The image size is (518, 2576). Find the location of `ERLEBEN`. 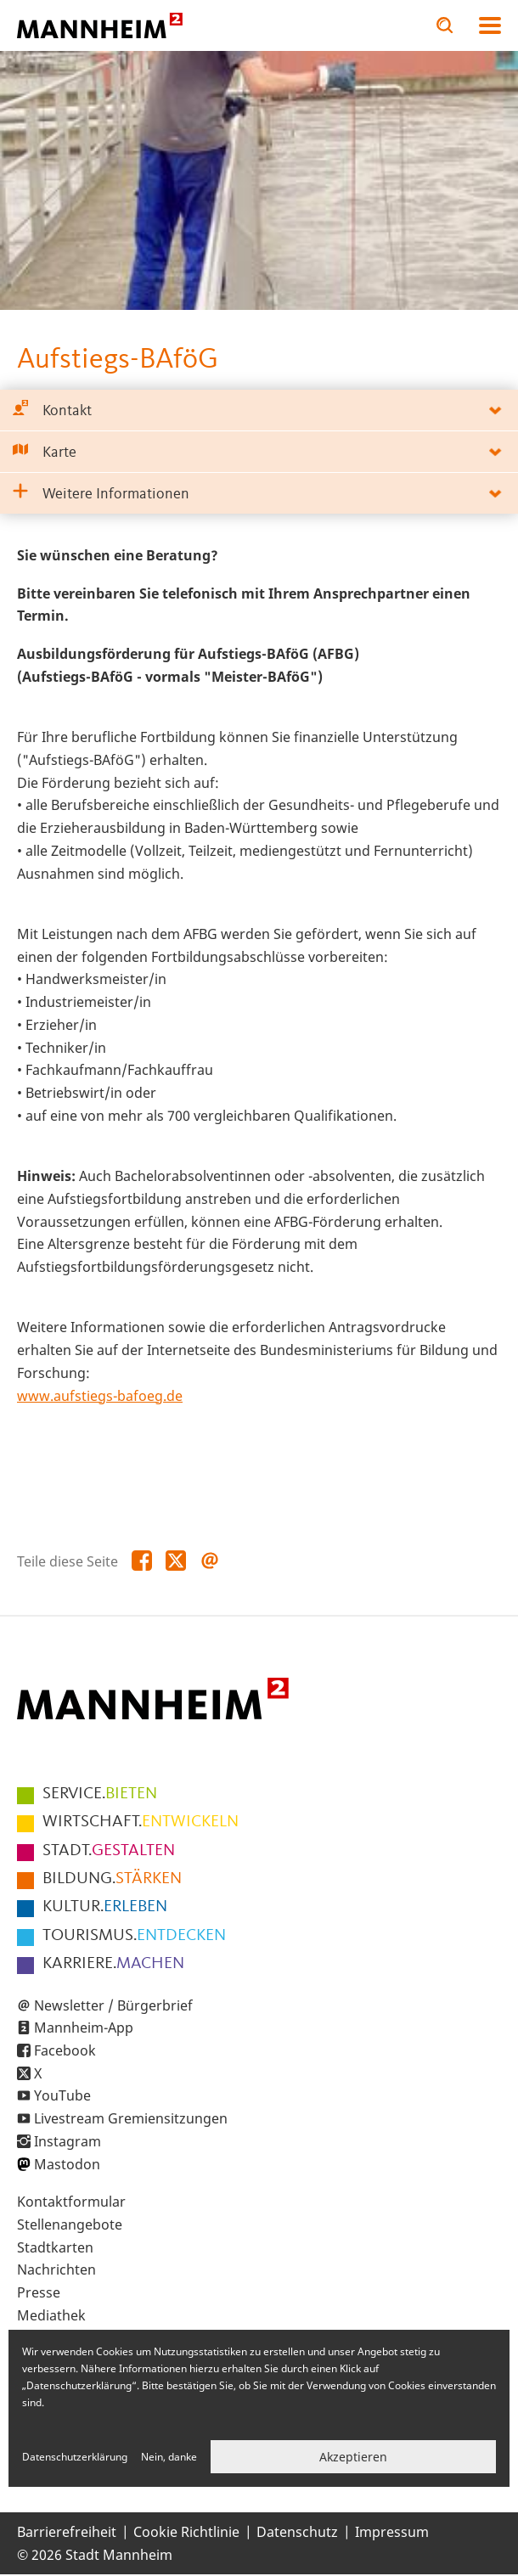

ERLEBEN is located at coordinates (104, 1906).